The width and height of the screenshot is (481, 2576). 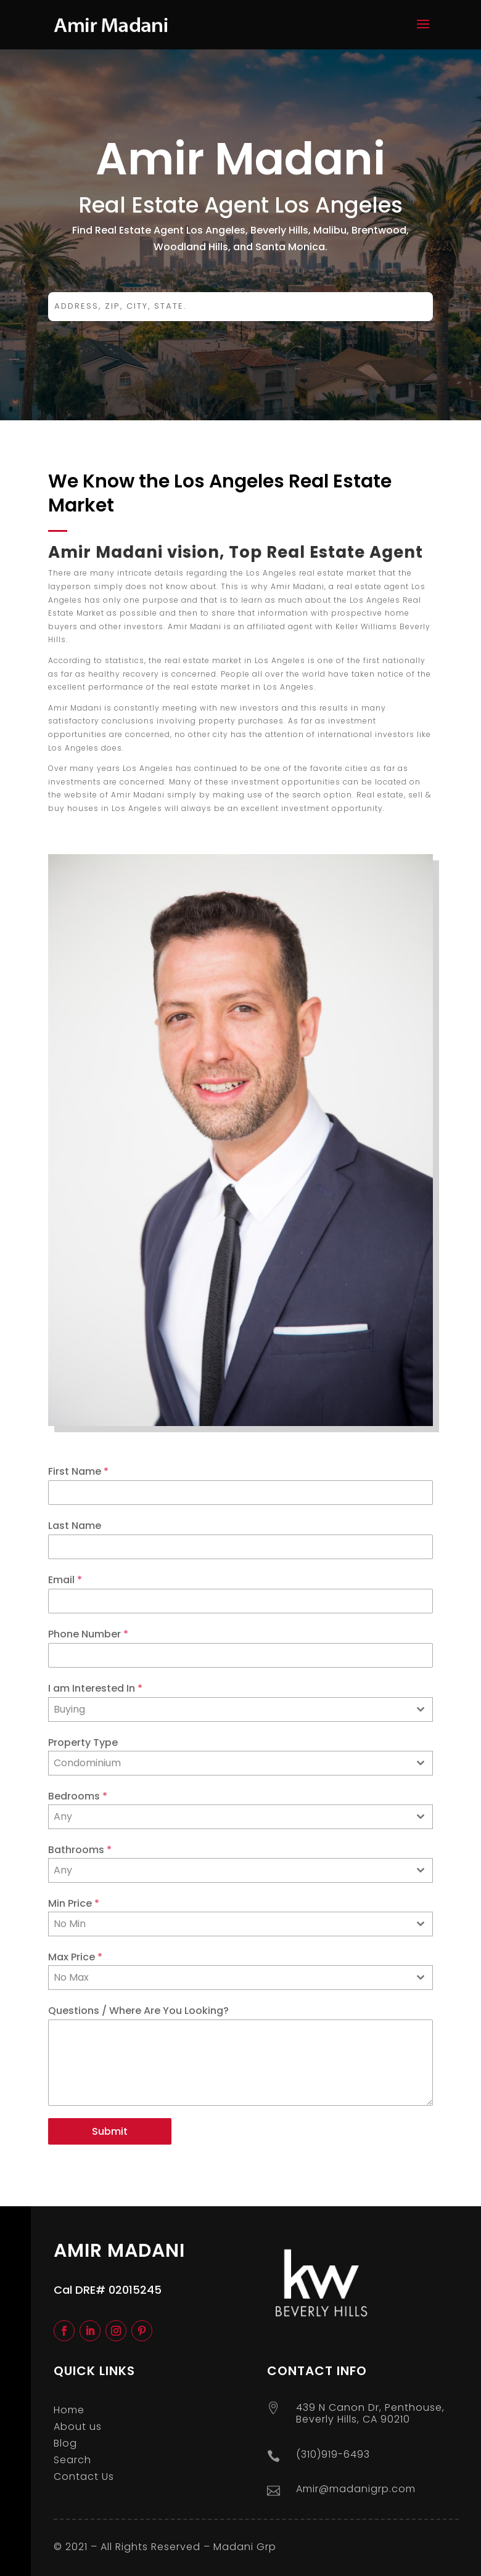 I want to click on First Name, so click(x=78, y=1471).